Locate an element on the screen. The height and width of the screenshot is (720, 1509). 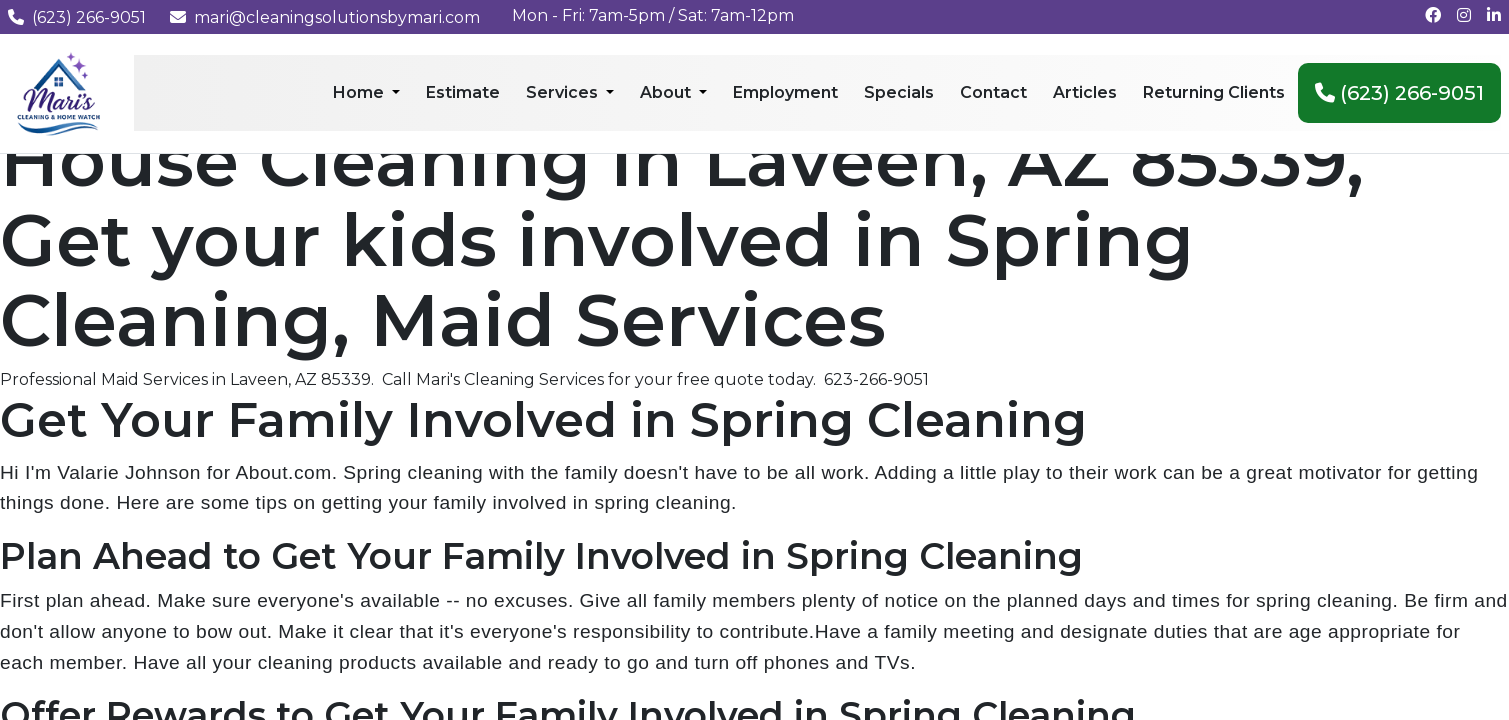
[Mari's Cleaning Services - Home] is located at coordinates (59, 92).